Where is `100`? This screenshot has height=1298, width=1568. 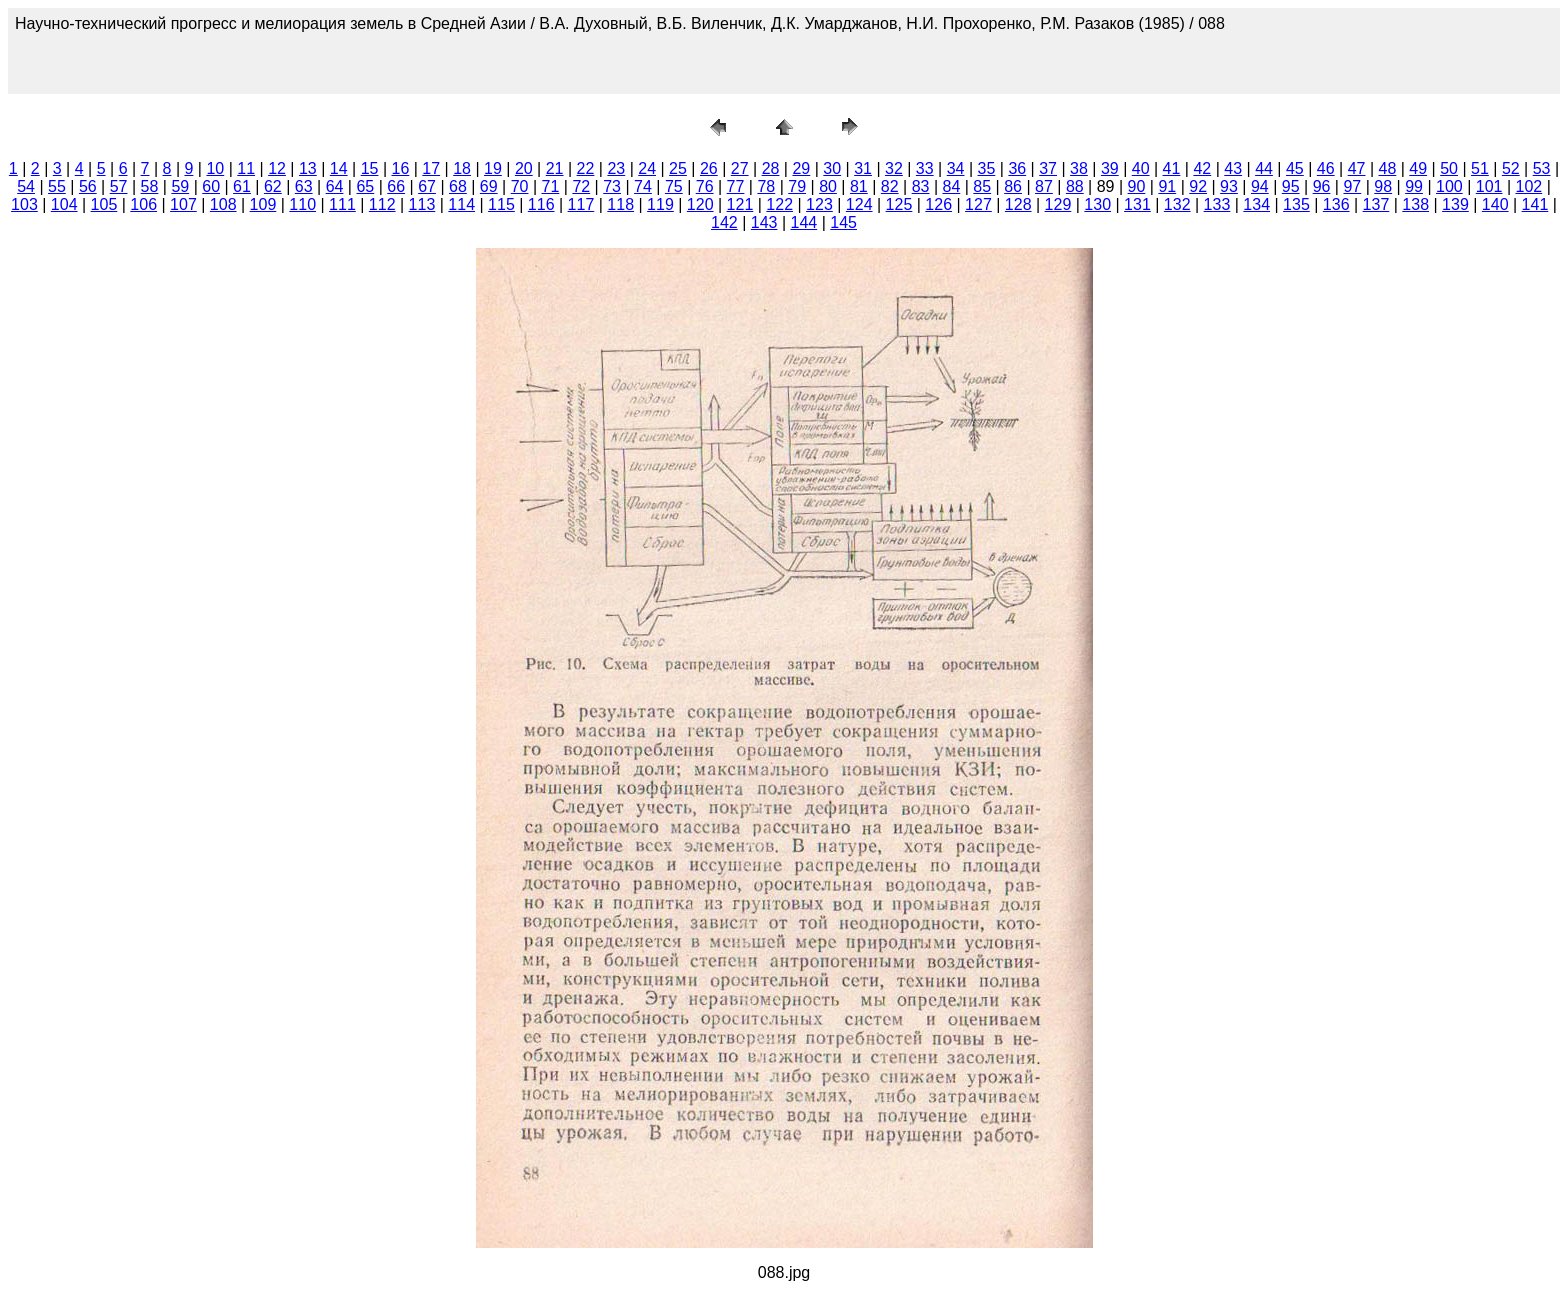
100 is located at coordinates (1449, 186).